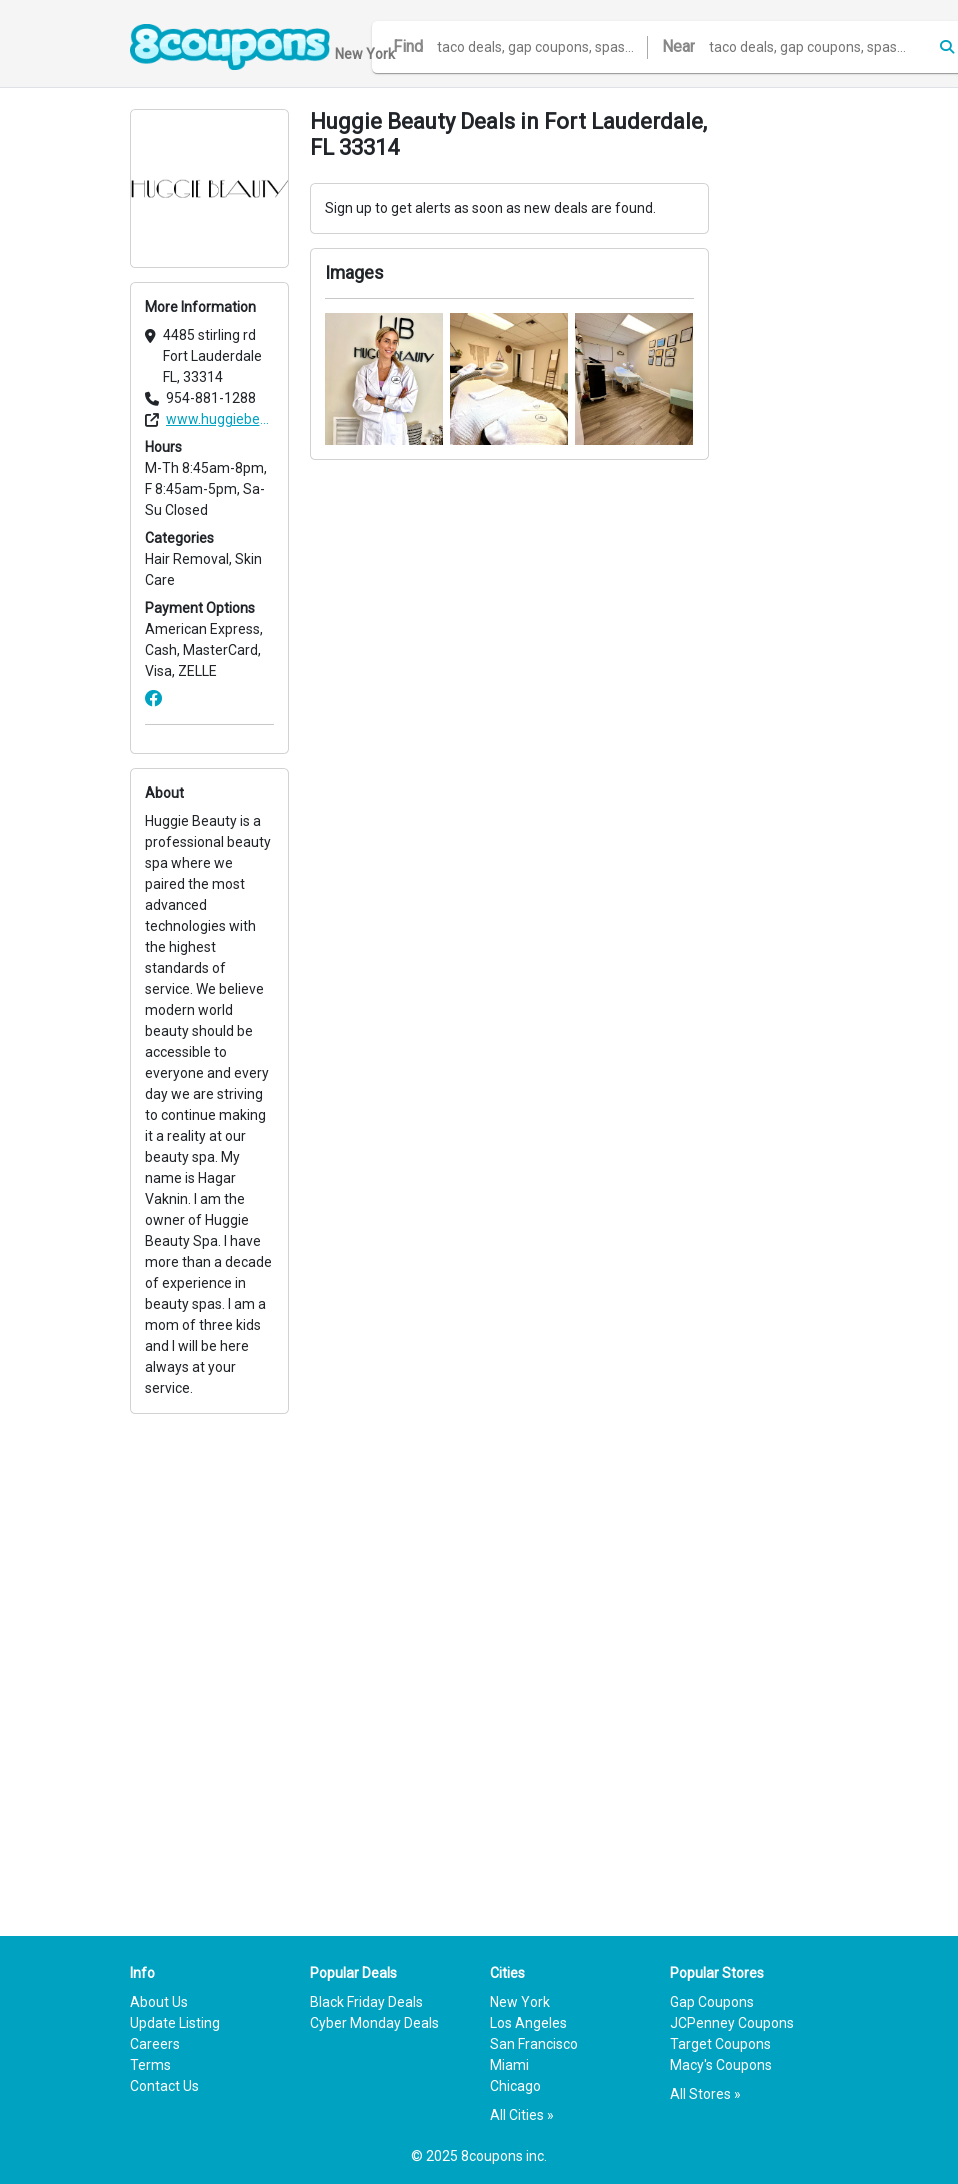 Image resolution: width=958 pixels, height=2184 pixels. Describe the element at coordinates (520, 2002) in the screenshot. I see `New York` at that location.